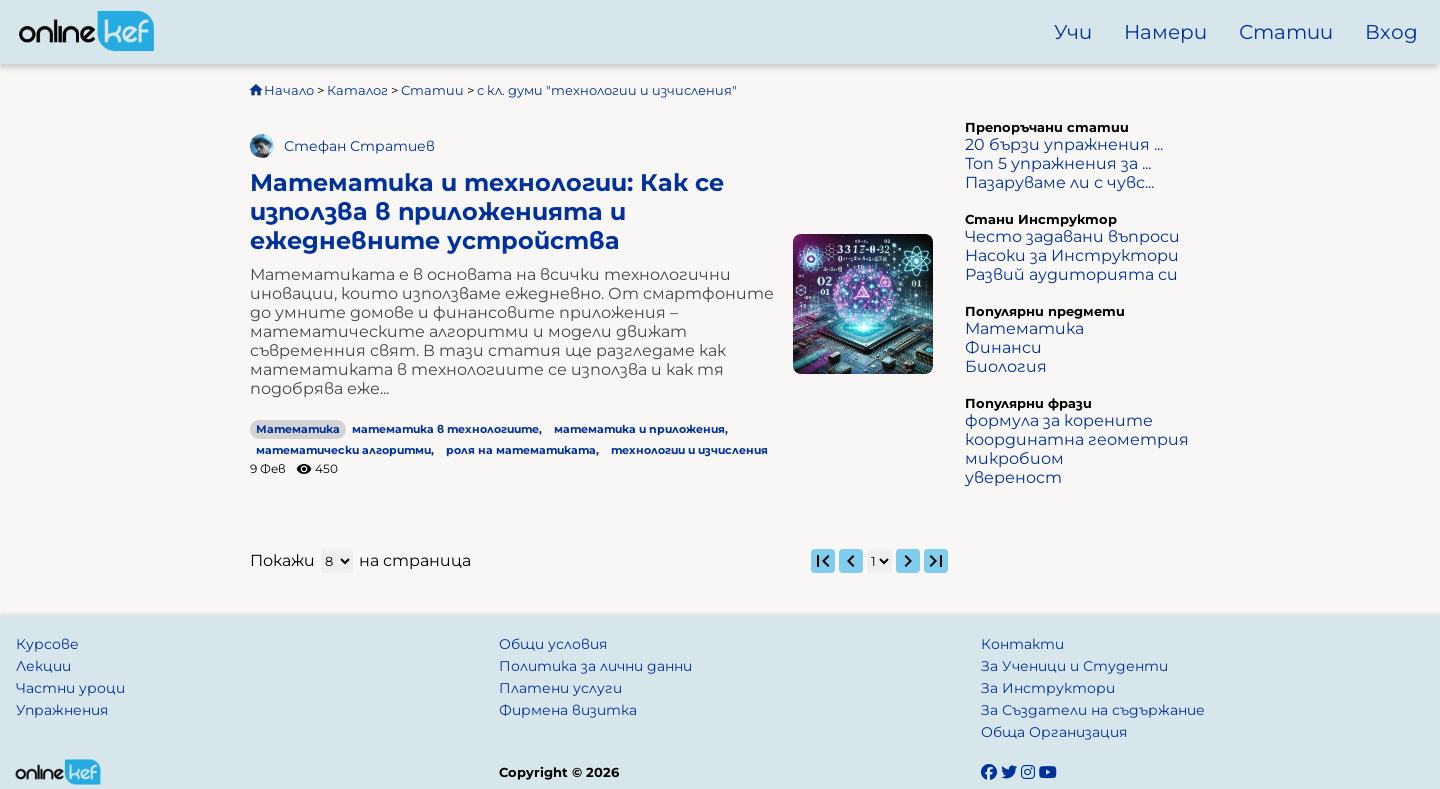  Describe the element at coordinates (1074, 666) in the screenshot. I see `За Ученици и Студенти` at that location.